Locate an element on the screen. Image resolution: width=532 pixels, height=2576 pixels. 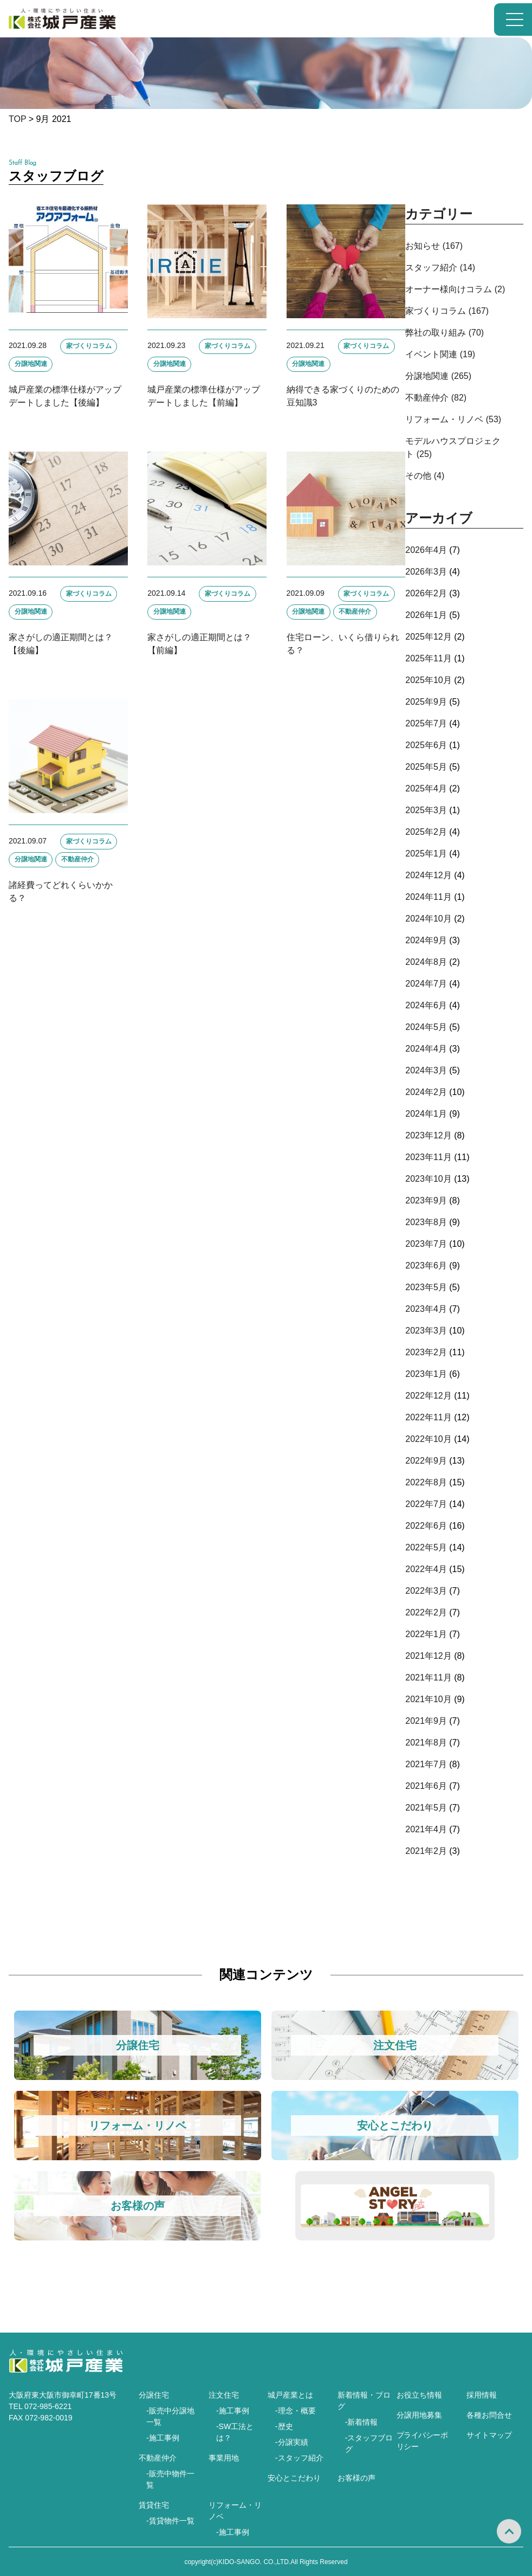
2025年2月 is located at coordinates (426, 831).